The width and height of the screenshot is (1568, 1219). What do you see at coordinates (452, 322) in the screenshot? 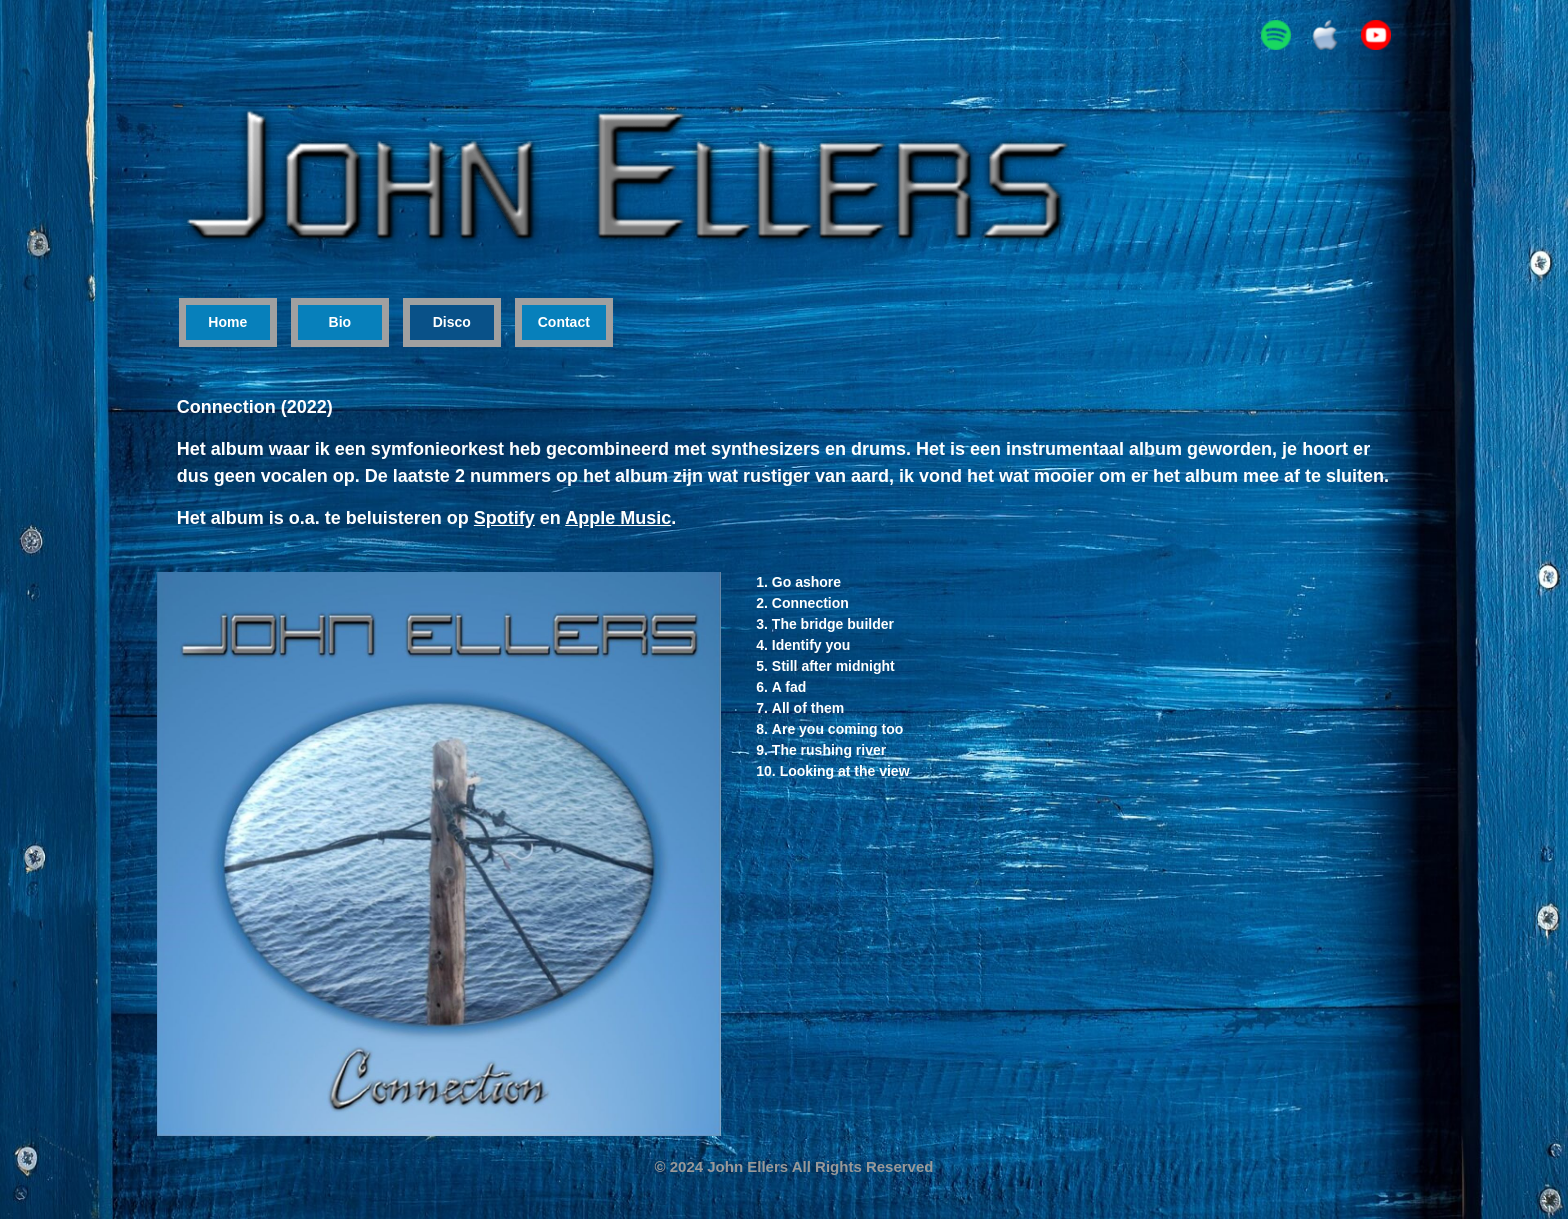
I see `Disco` at bounding box center [452, 322].